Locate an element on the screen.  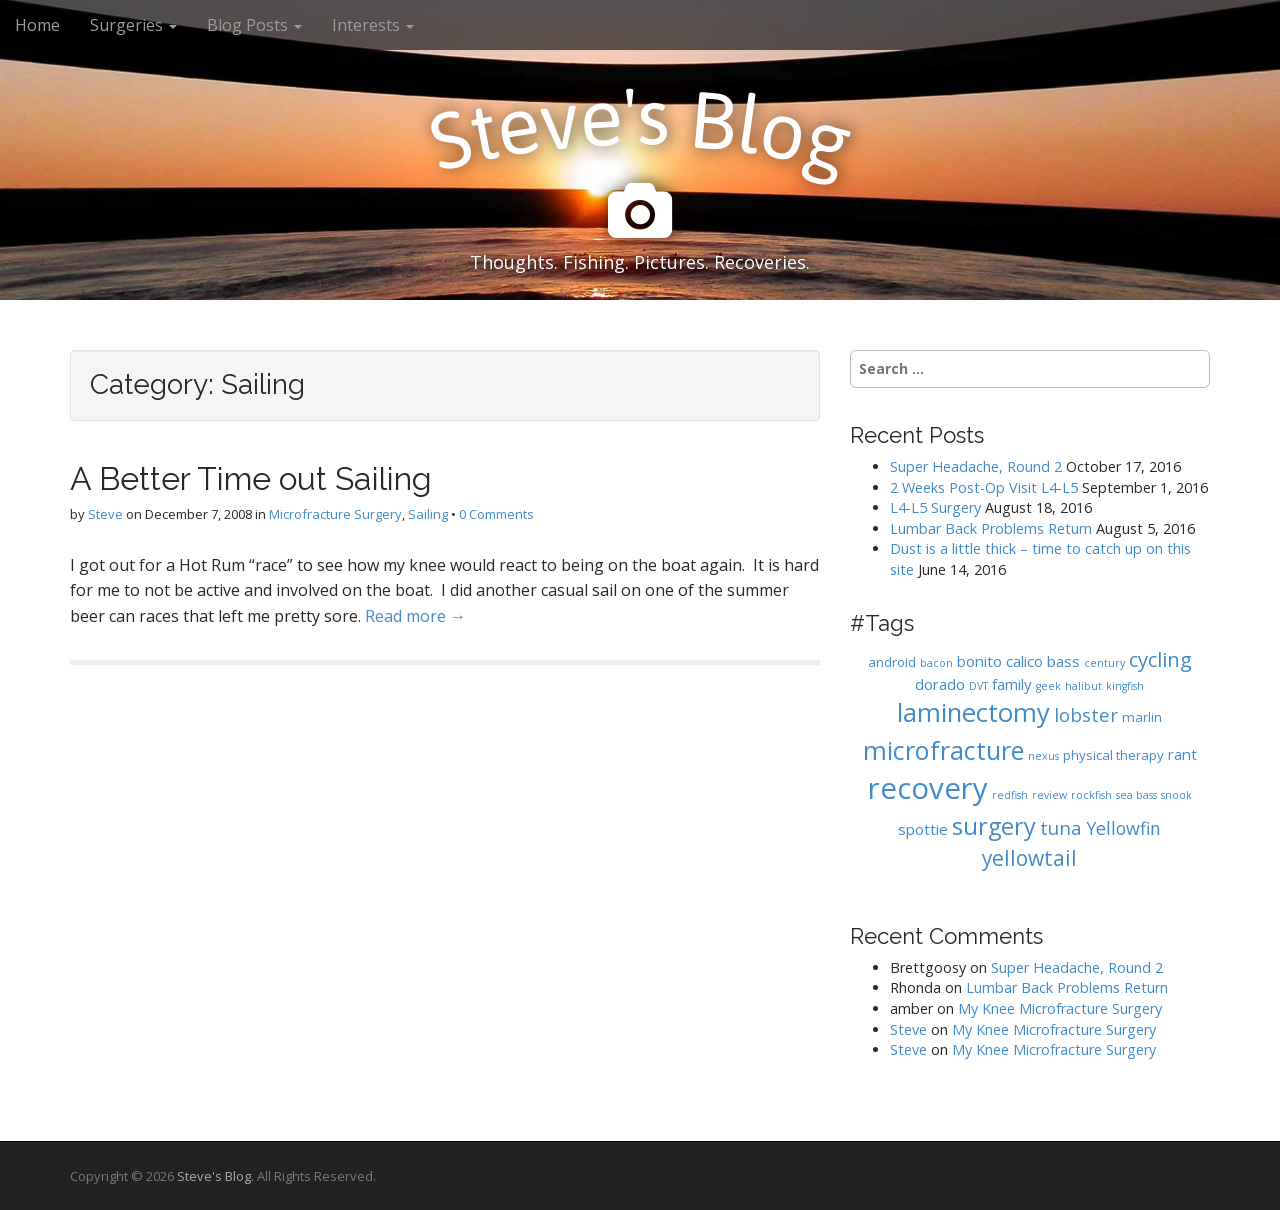
Steve's Blog is located at coordinates (214, 1176).